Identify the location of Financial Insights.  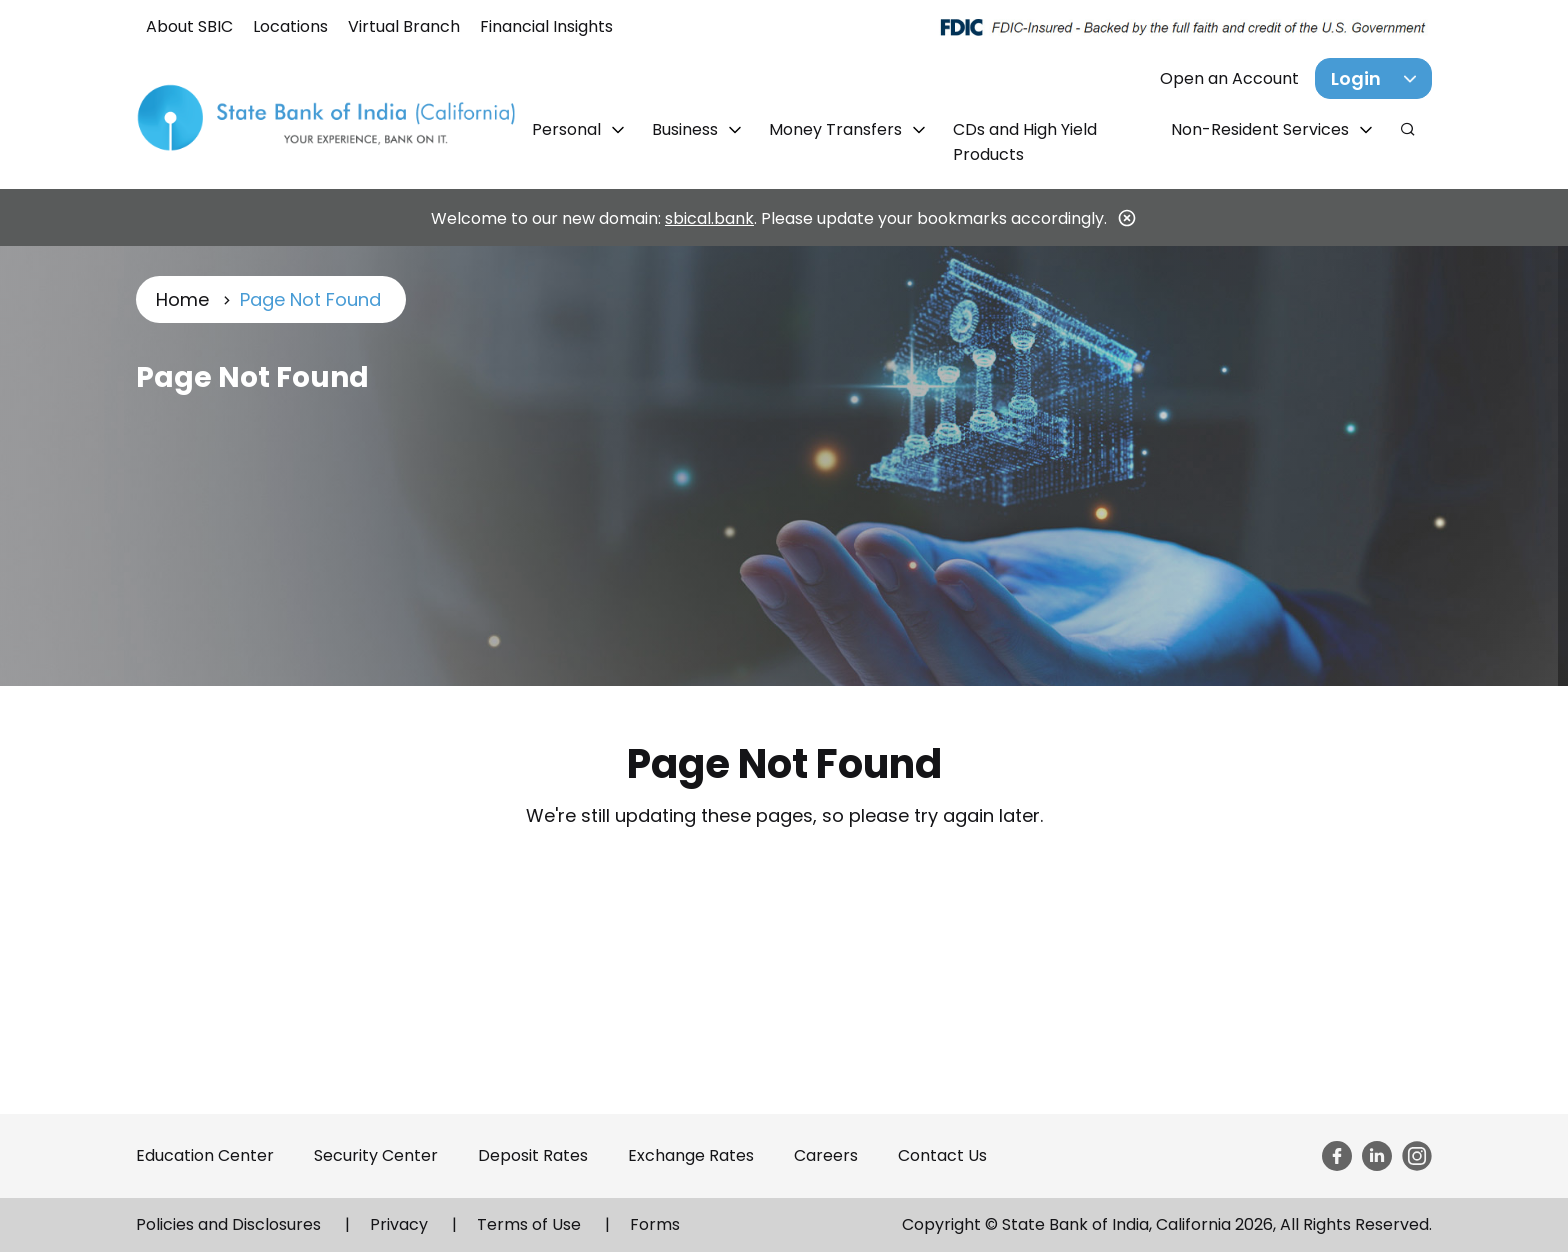
(546, 26).